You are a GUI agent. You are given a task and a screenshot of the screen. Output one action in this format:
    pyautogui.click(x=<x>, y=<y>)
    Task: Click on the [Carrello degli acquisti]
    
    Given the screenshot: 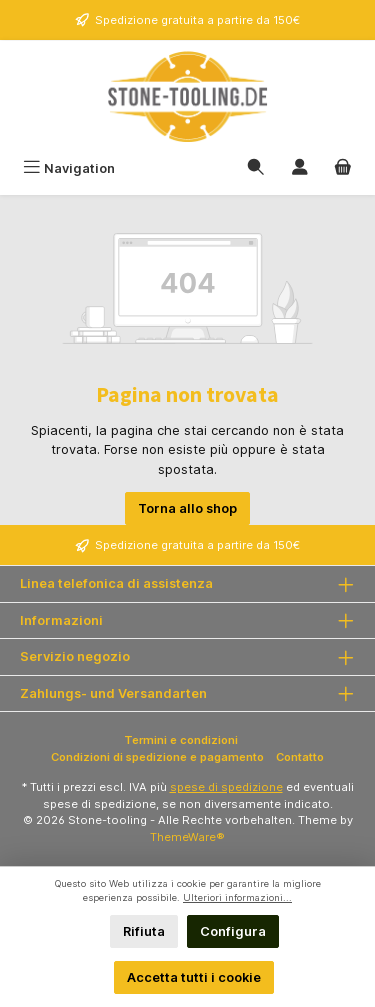 What is the action you would take?
    pyautogui.click(x=343, y=168)
    